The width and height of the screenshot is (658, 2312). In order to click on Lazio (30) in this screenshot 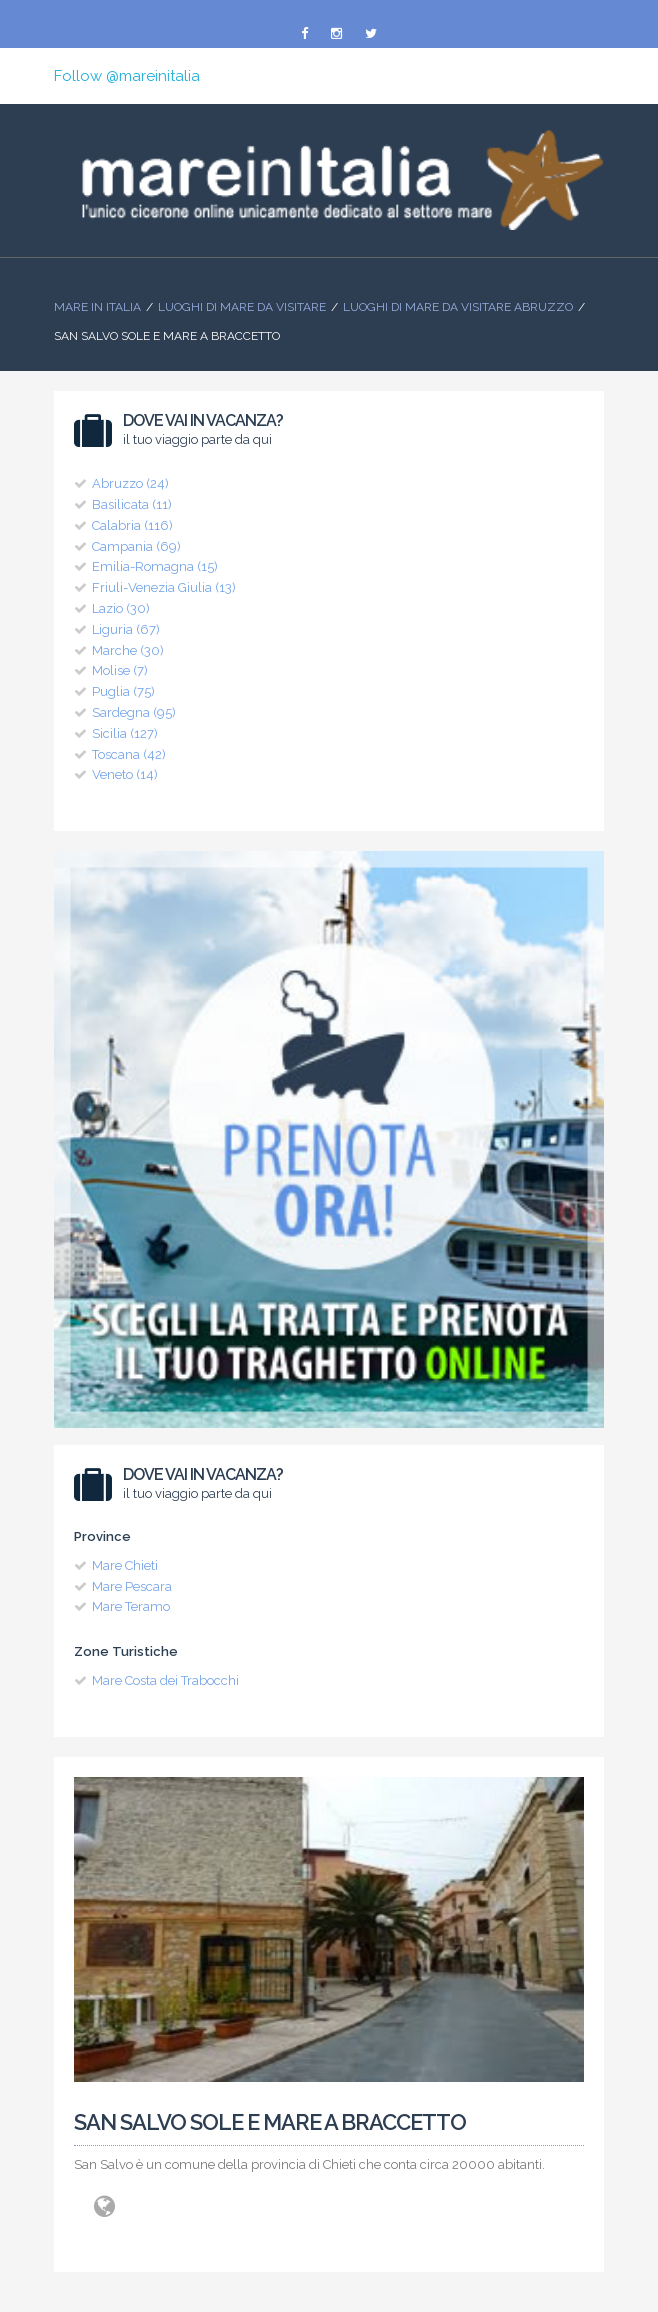, I will do `click(121, 608)`.